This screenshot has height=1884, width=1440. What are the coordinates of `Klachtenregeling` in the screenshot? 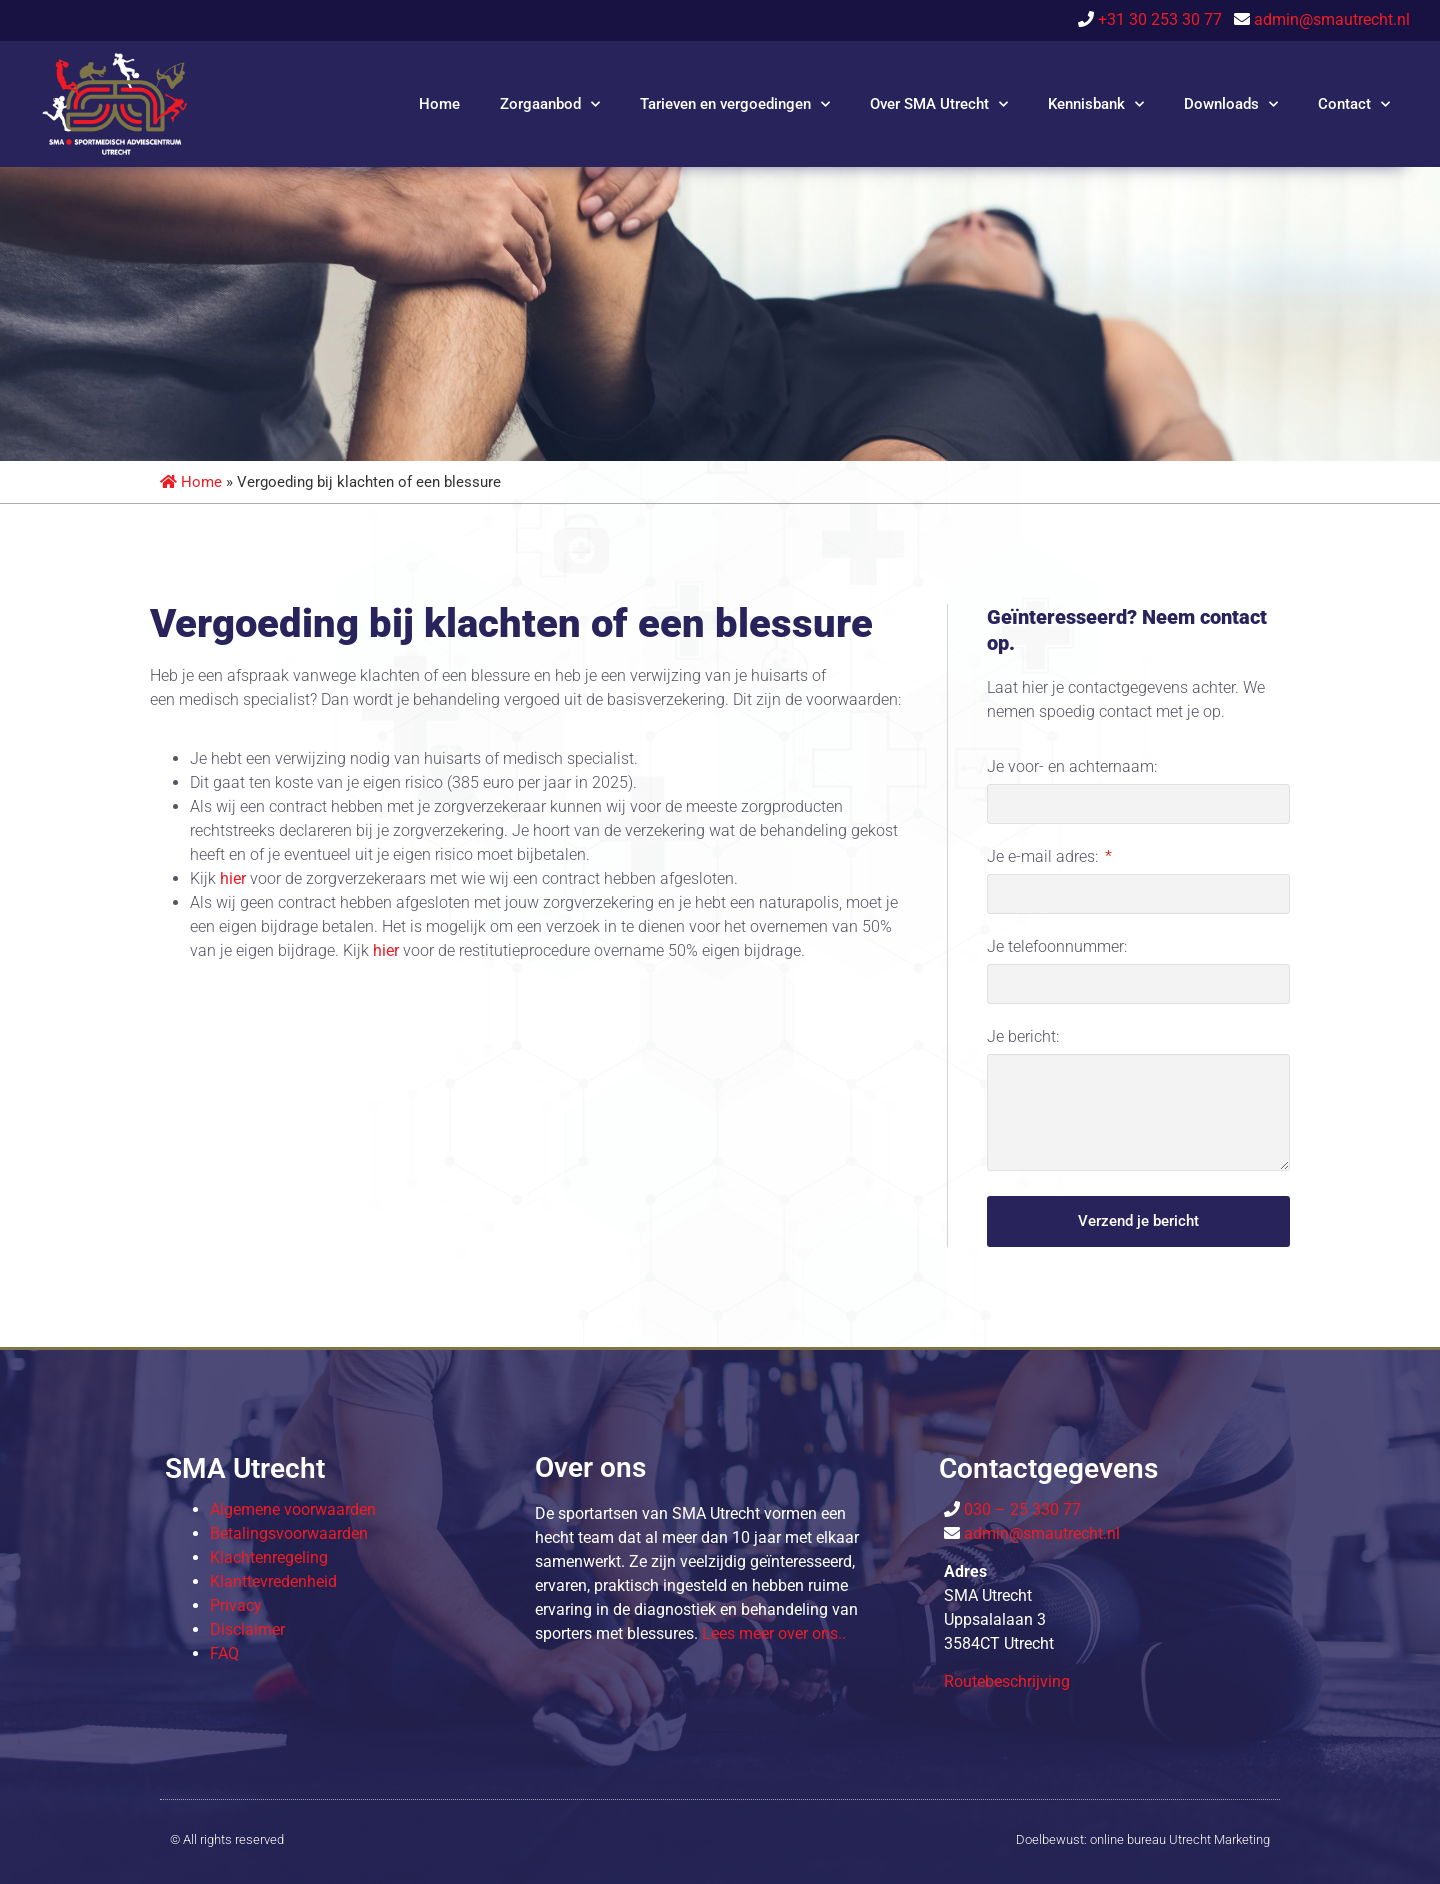 It's located at (269, 1557).